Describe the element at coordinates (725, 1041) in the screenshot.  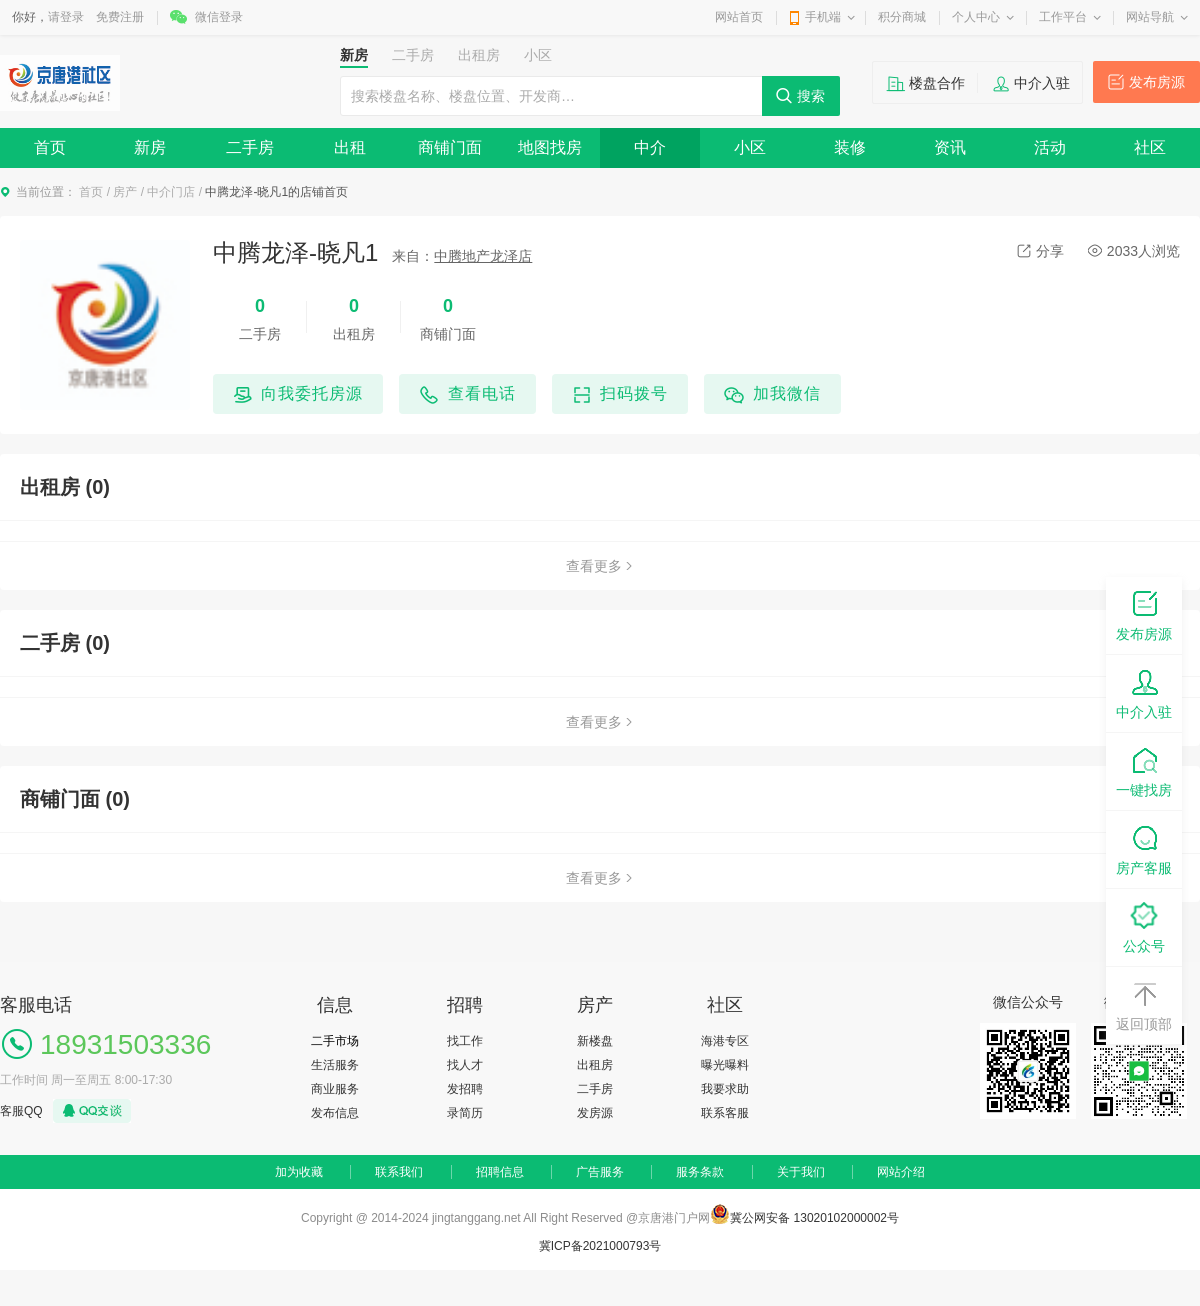
I see `海港专区` at that location.